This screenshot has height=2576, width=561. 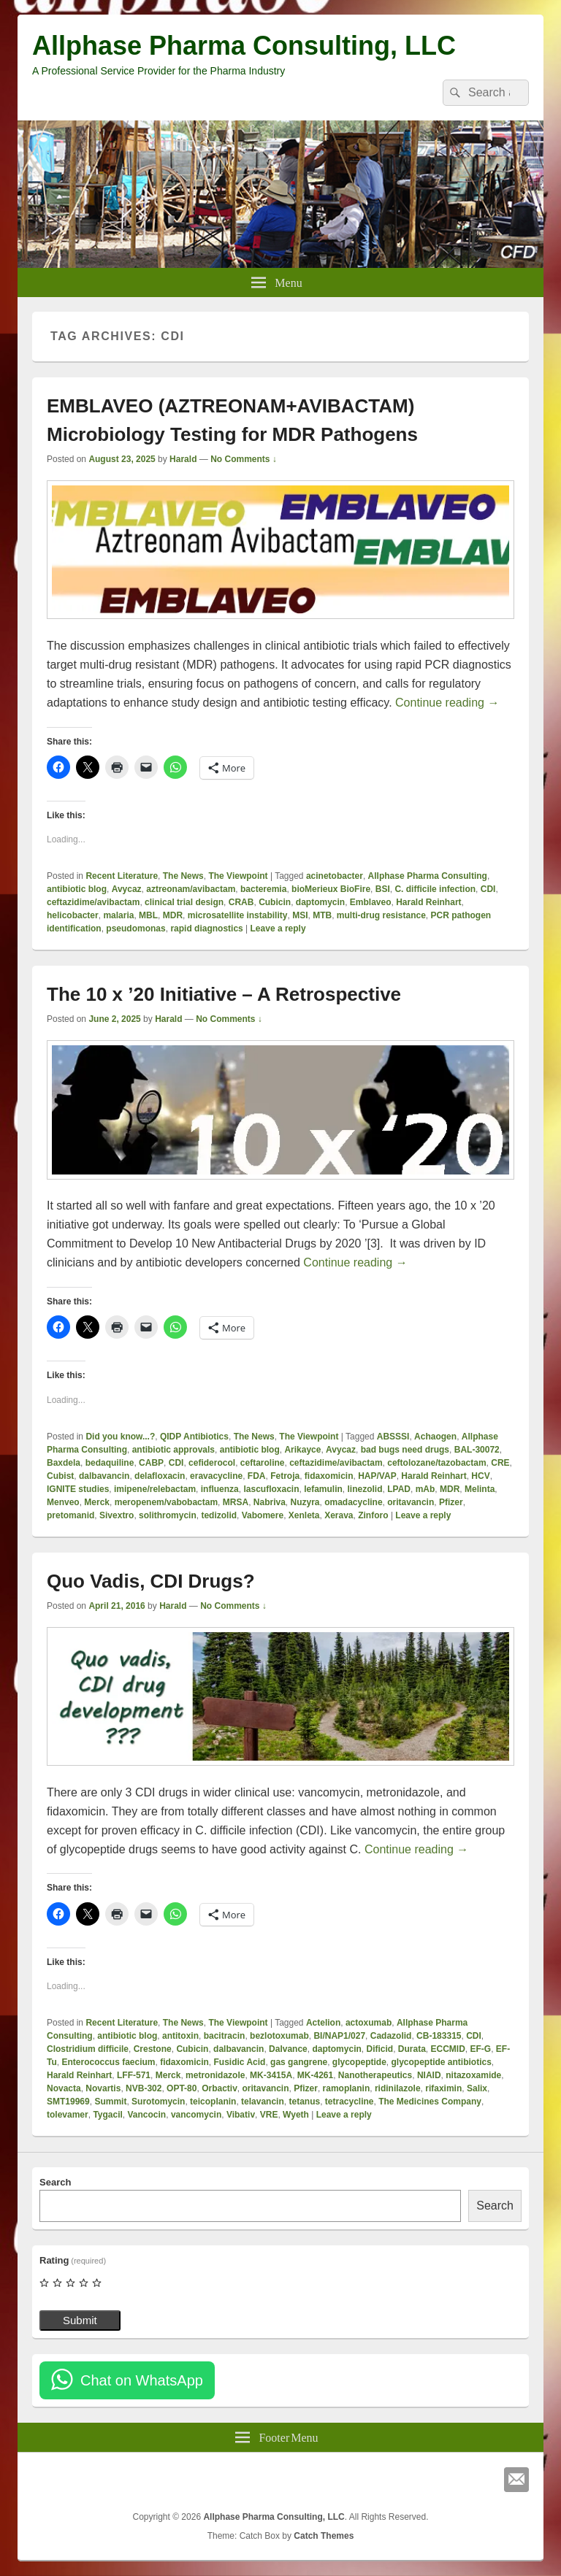 What do you see at coordinates (118, 915) in the screenshot?
I see `malaria` at bounding box center [118, 915].